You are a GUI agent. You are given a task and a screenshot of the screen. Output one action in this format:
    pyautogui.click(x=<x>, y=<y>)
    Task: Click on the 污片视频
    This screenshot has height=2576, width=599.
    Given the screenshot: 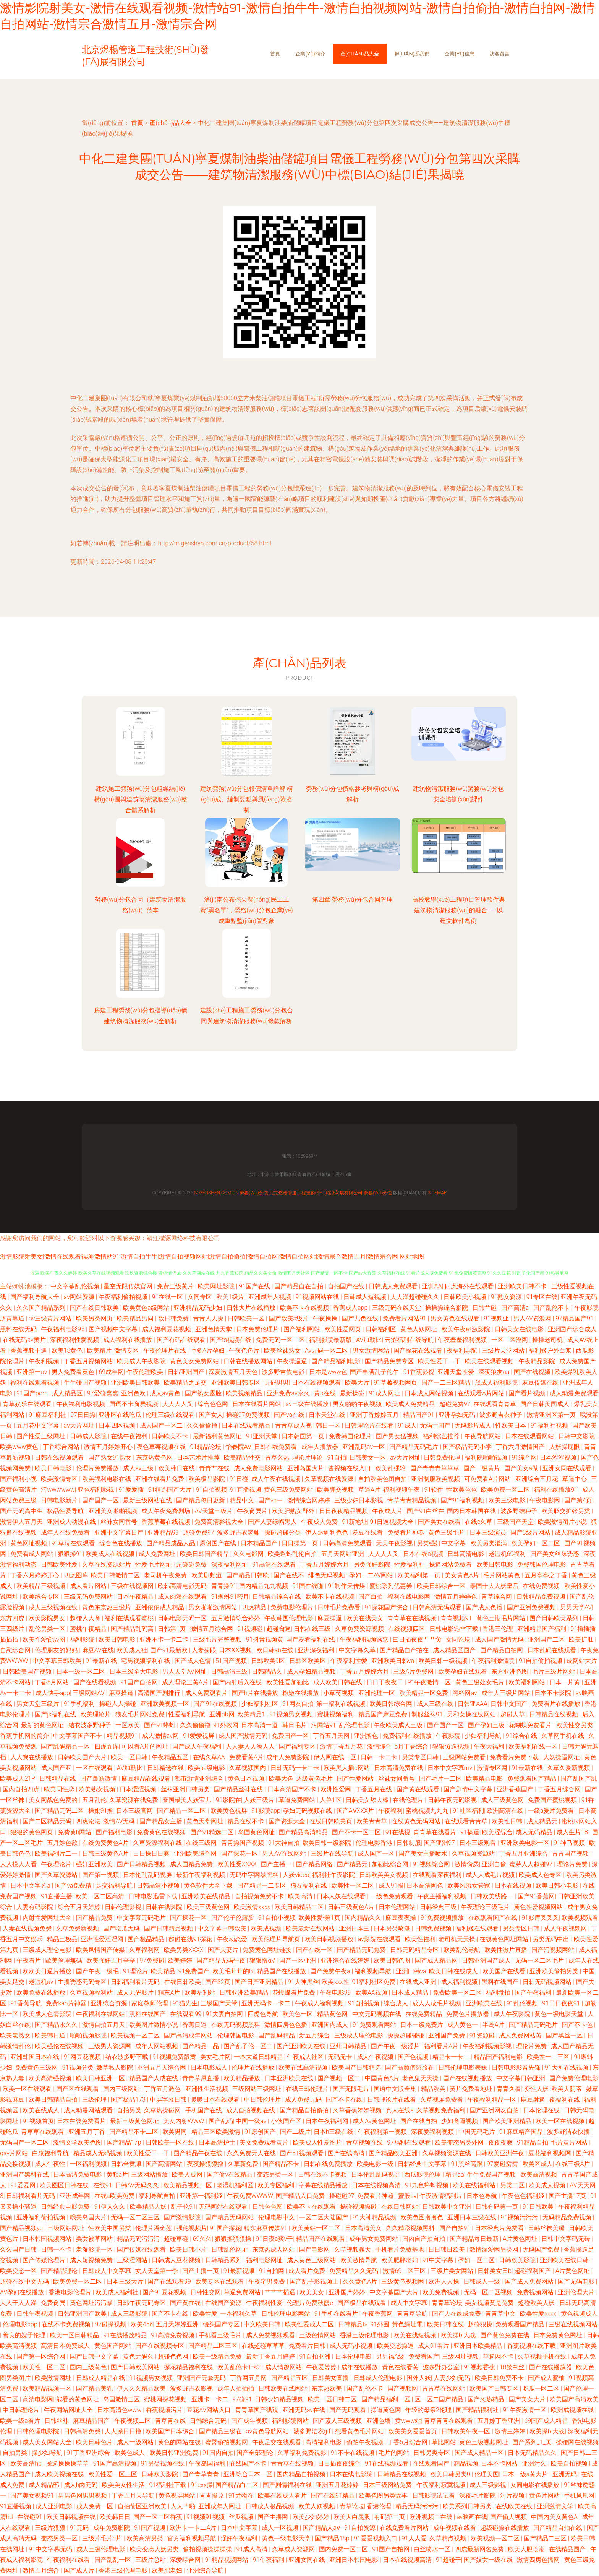 What is the action you would take?
    pyautogui.click(x=513, y=2495)
    